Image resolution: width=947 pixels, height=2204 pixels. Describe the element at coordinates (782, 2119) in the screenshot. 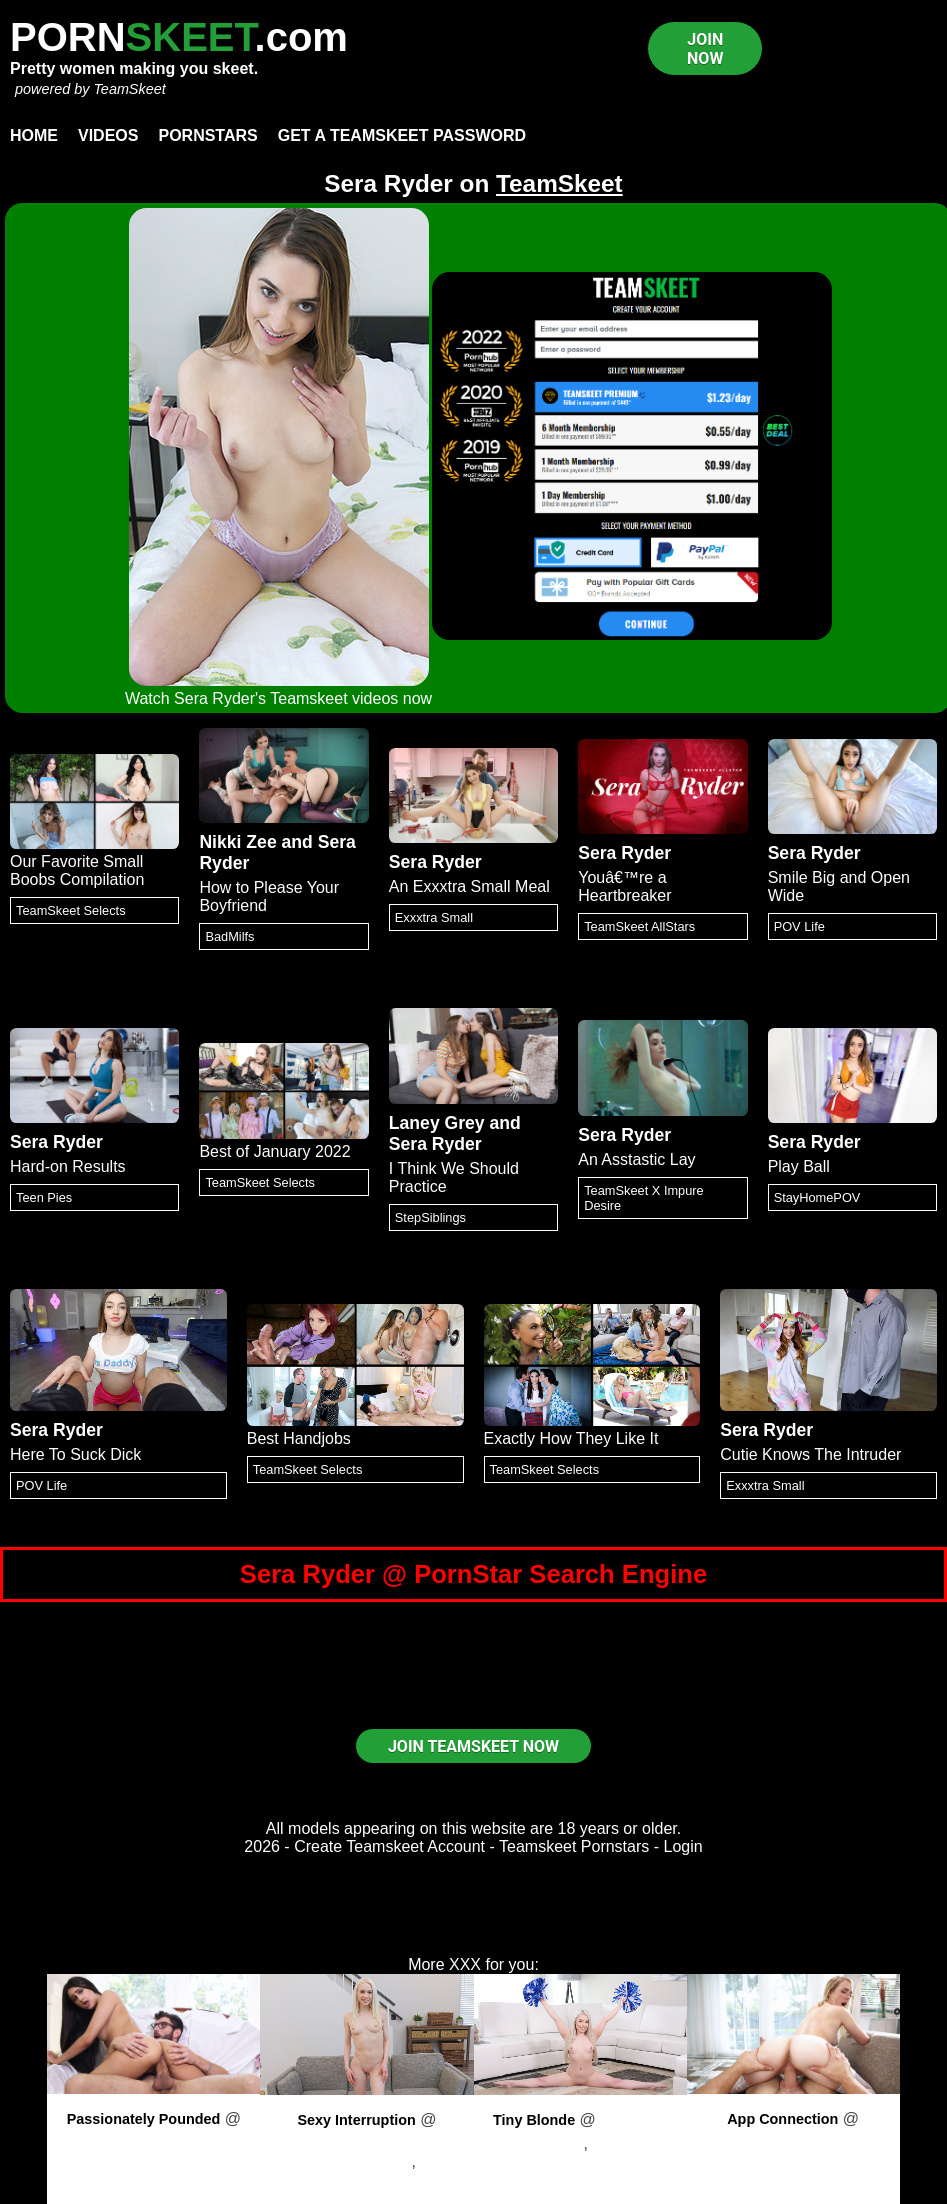

I see `App Connection` at that location.